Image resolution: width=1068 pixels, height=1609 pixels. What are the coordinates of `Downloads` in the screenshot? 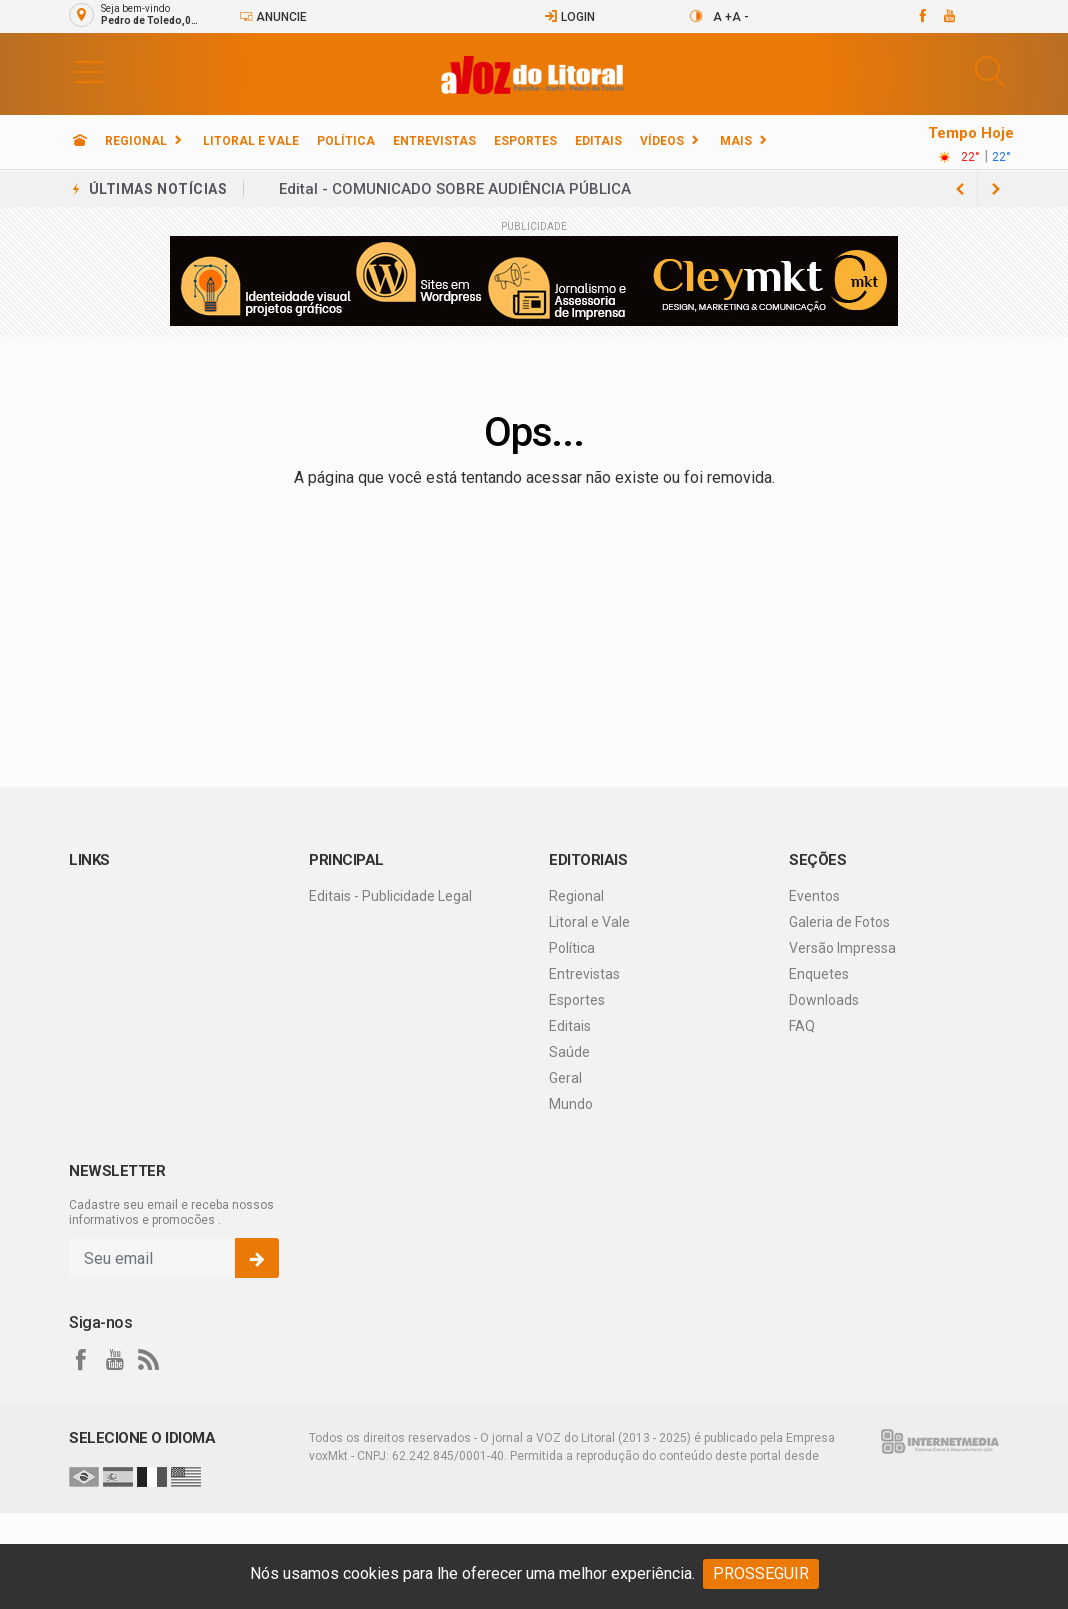 It's located at (824, 1000).